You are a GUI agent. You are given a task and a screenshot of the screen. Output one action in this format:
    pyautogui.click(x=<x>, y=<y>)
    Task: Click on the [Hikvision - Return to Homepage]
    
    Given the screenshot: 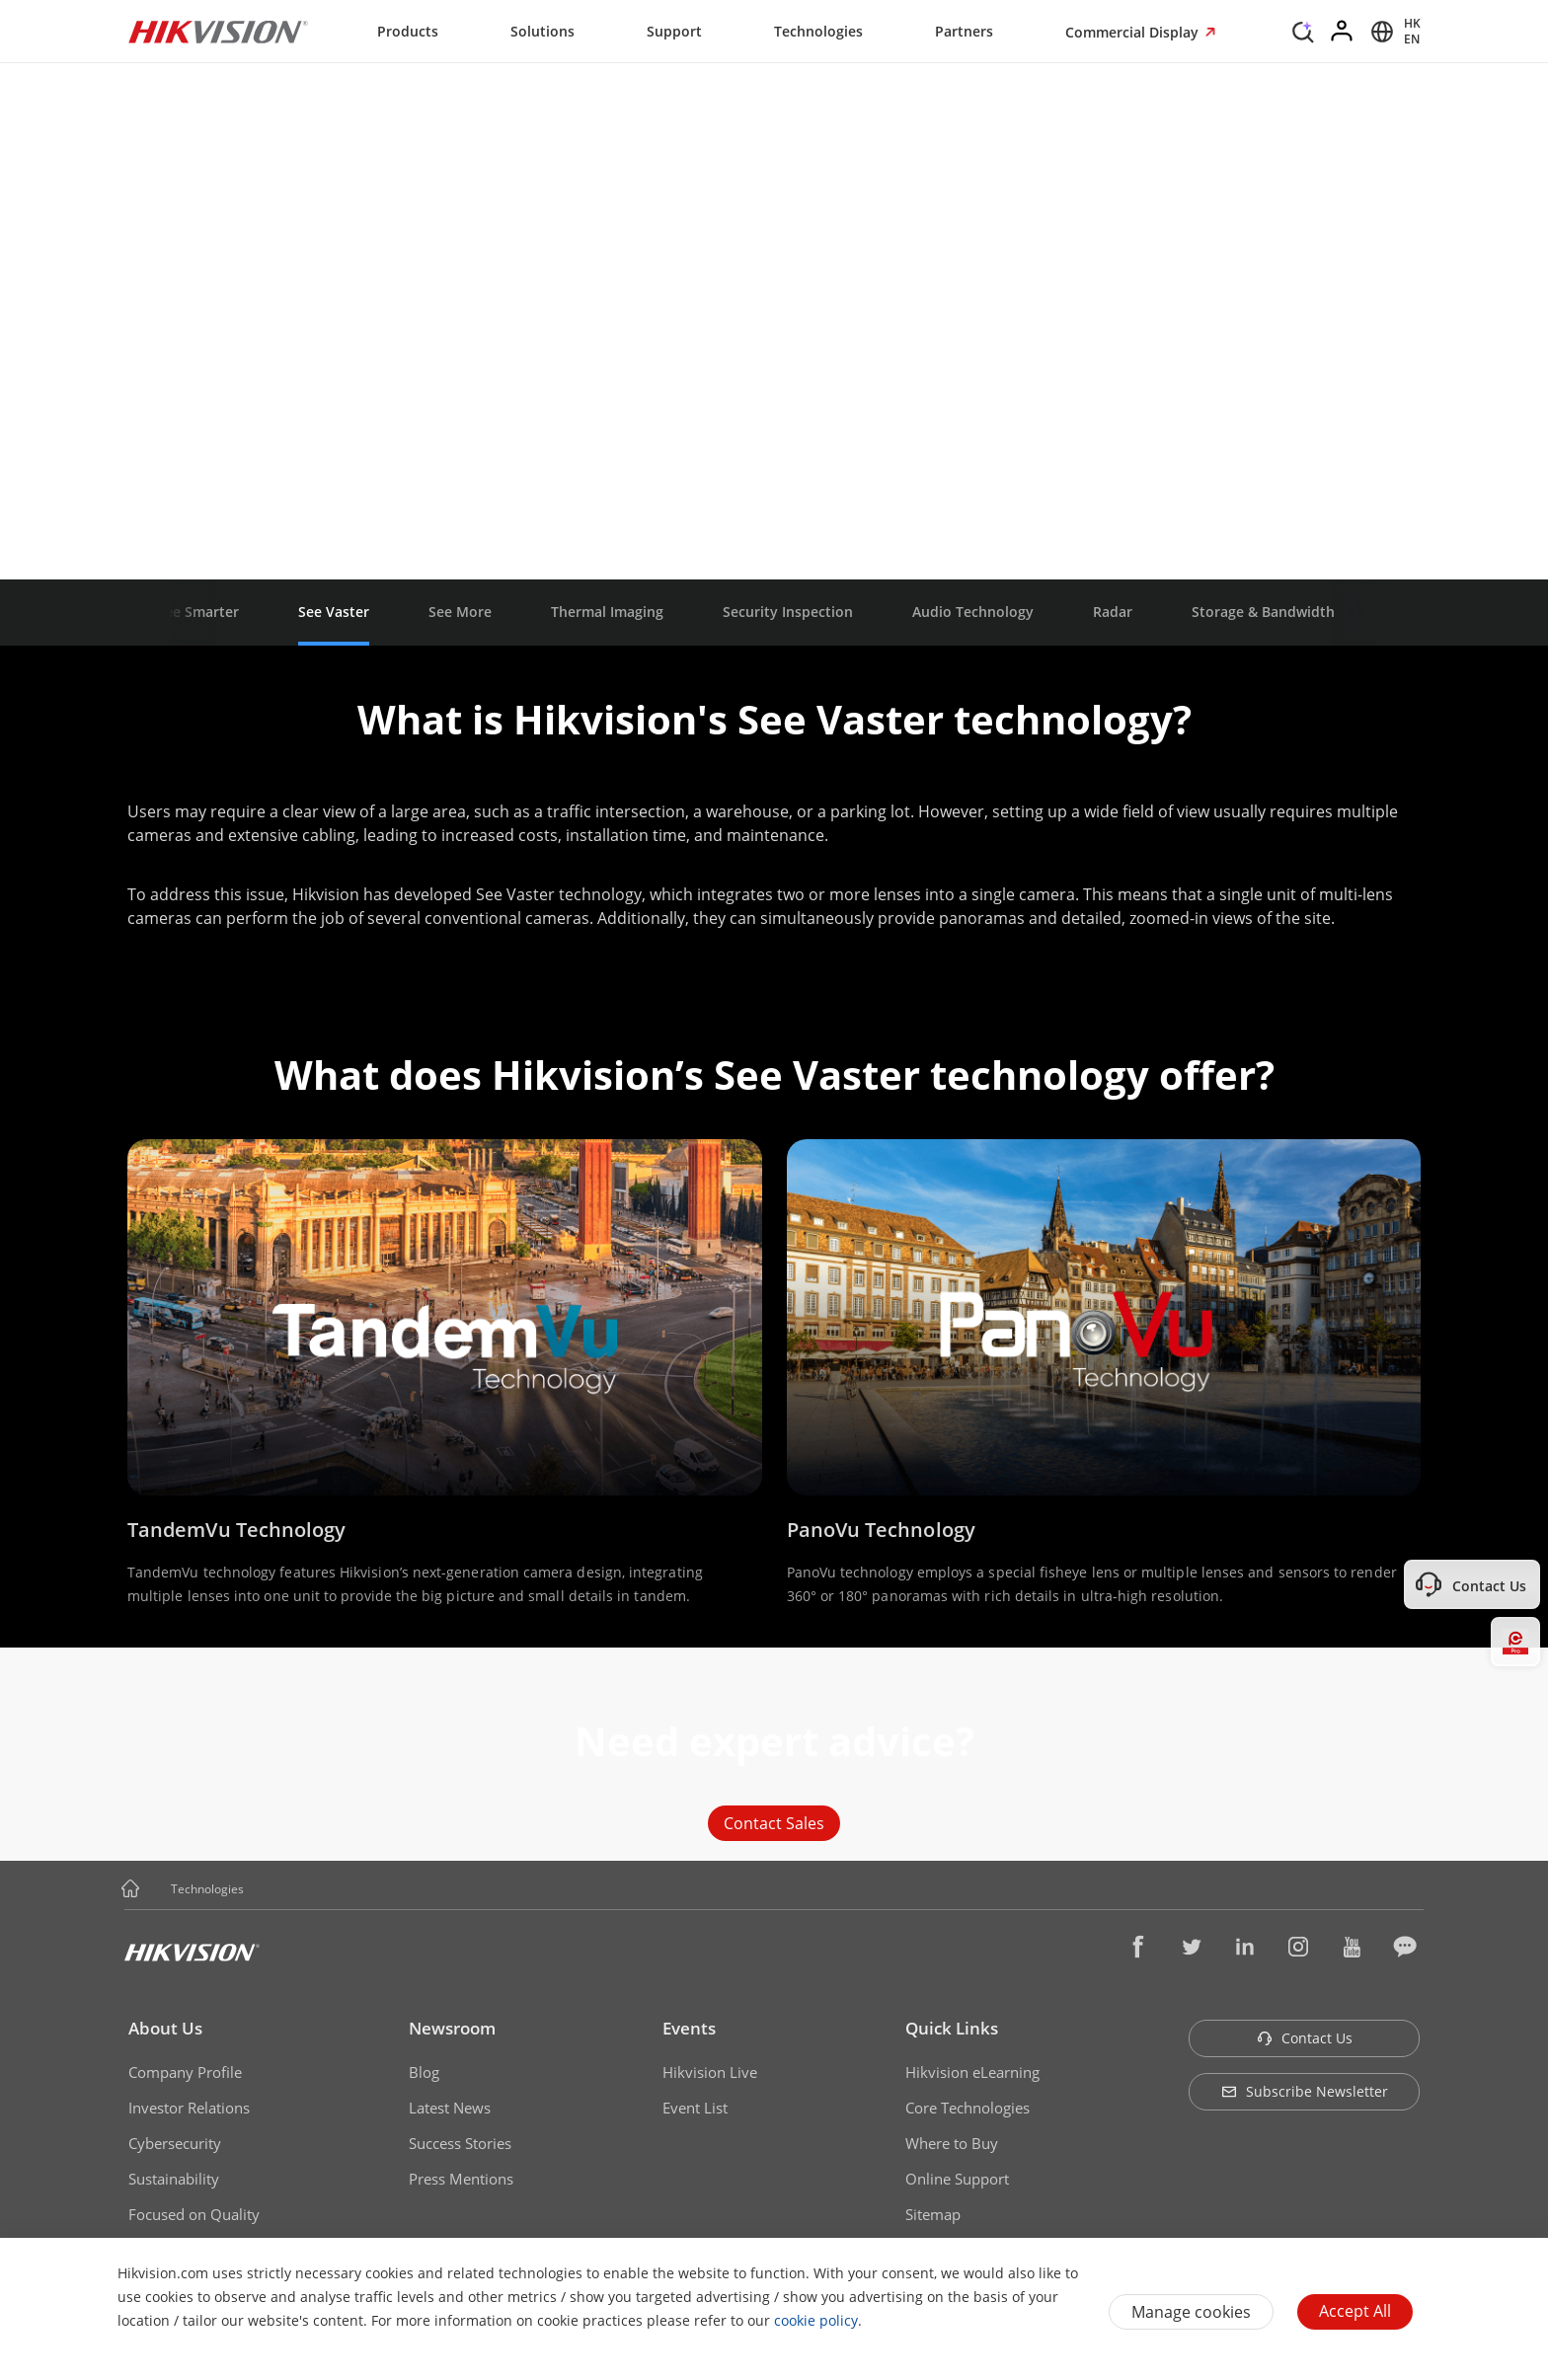 What is the action you would take?
    pyautogui.click(x=218, y=31)
    